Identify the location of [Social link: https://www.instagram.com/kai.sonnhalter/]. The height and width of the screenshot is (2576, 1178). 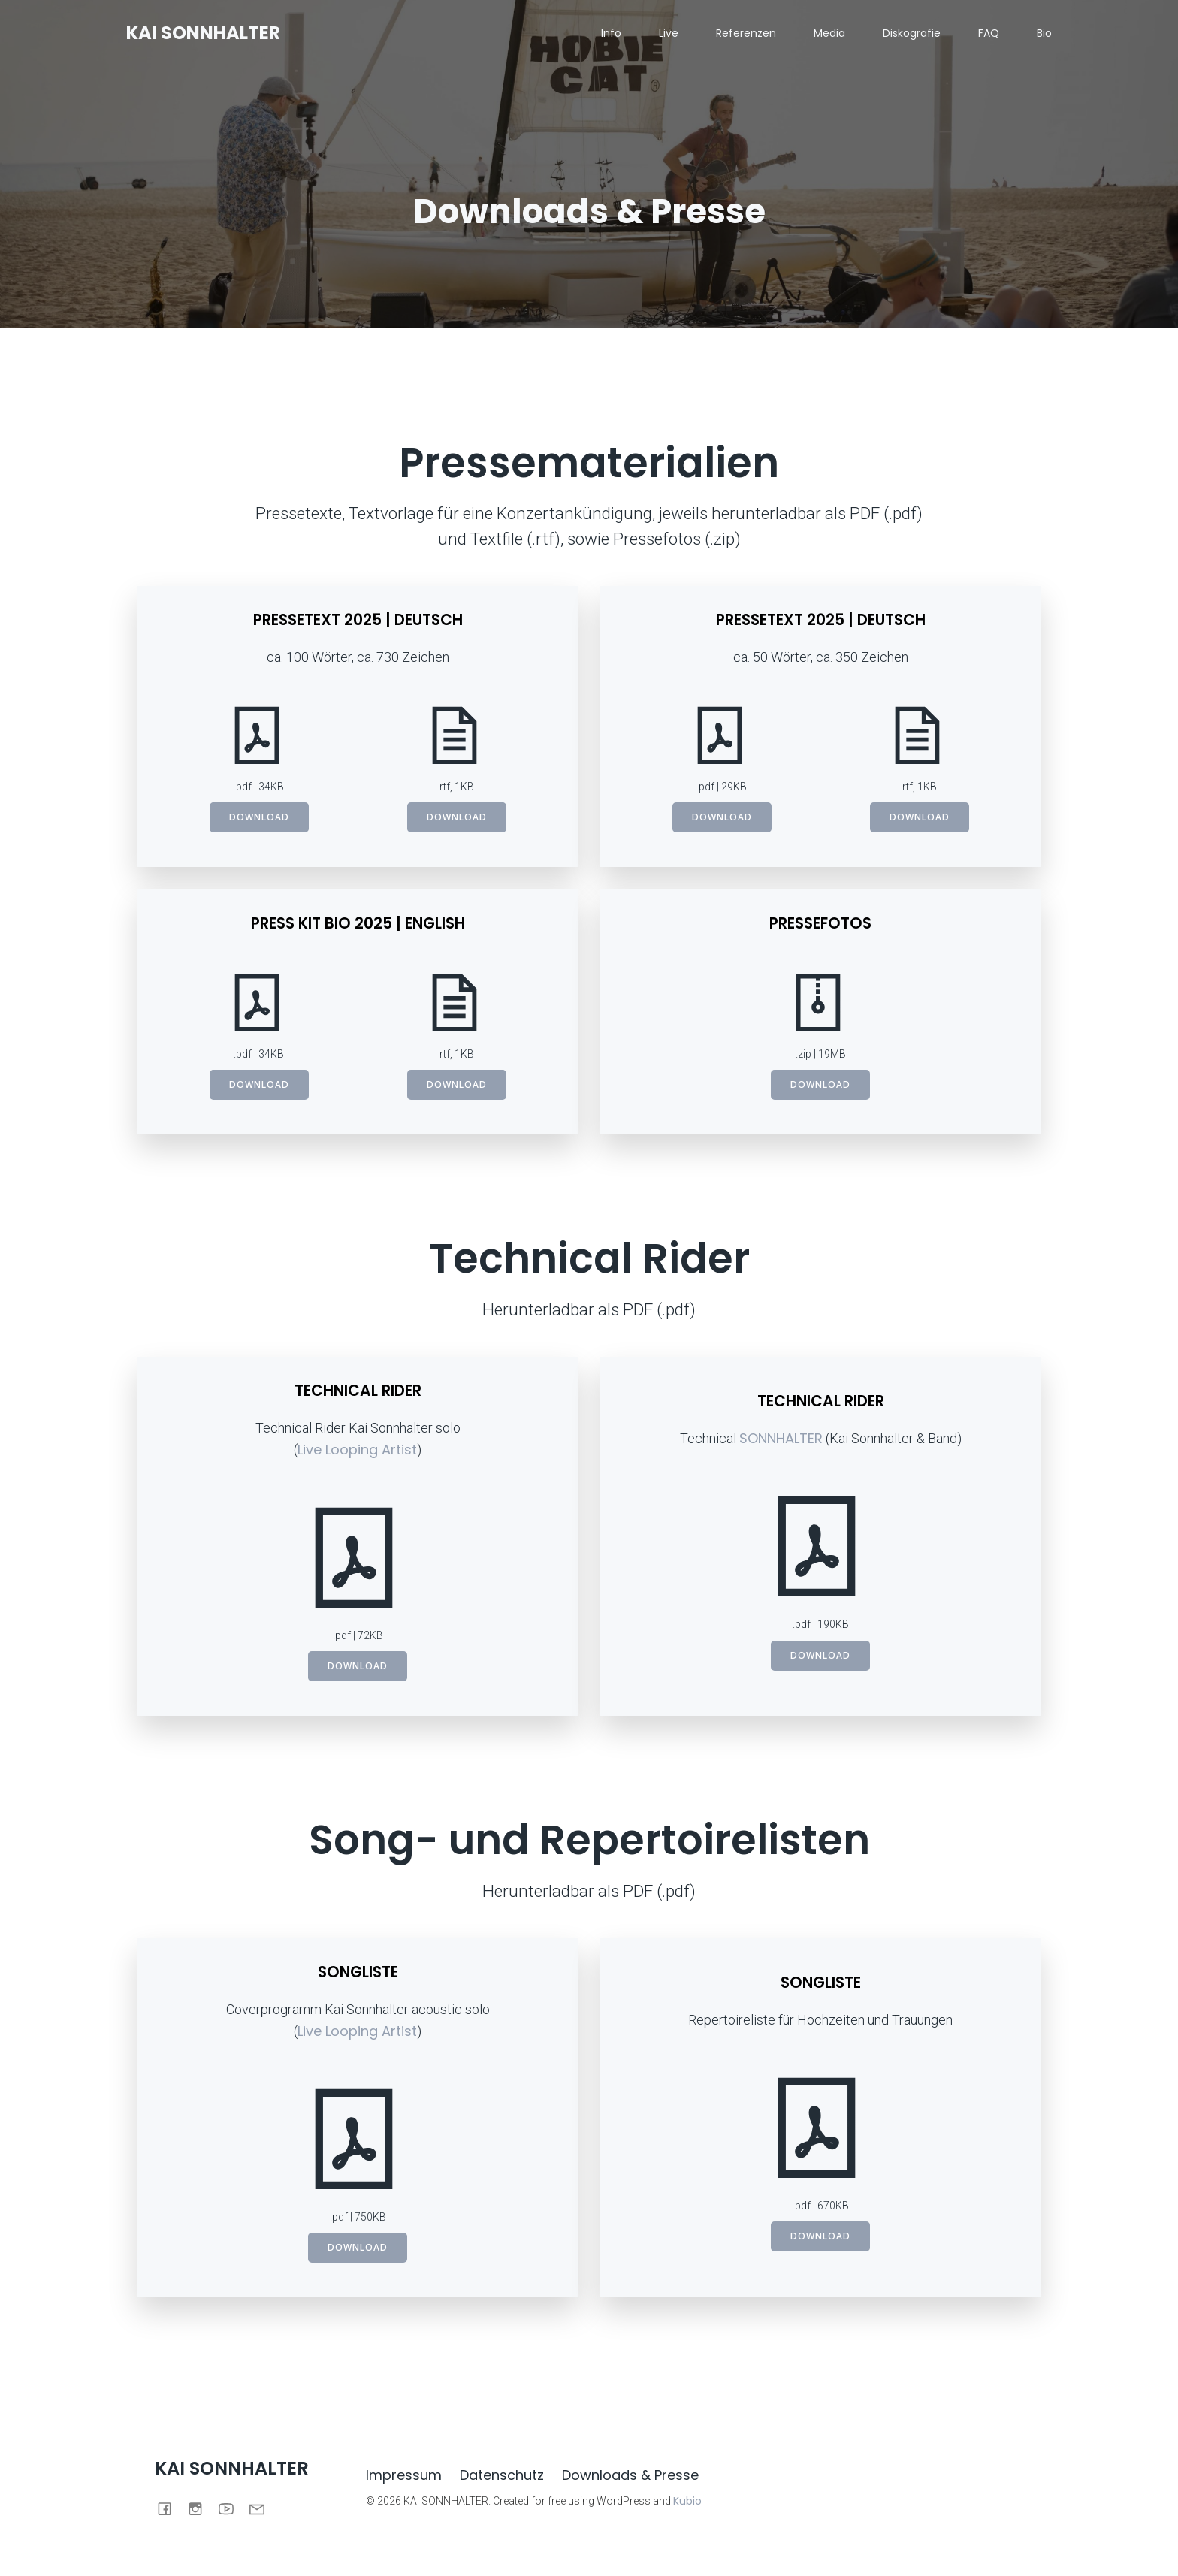
(201, 2508).